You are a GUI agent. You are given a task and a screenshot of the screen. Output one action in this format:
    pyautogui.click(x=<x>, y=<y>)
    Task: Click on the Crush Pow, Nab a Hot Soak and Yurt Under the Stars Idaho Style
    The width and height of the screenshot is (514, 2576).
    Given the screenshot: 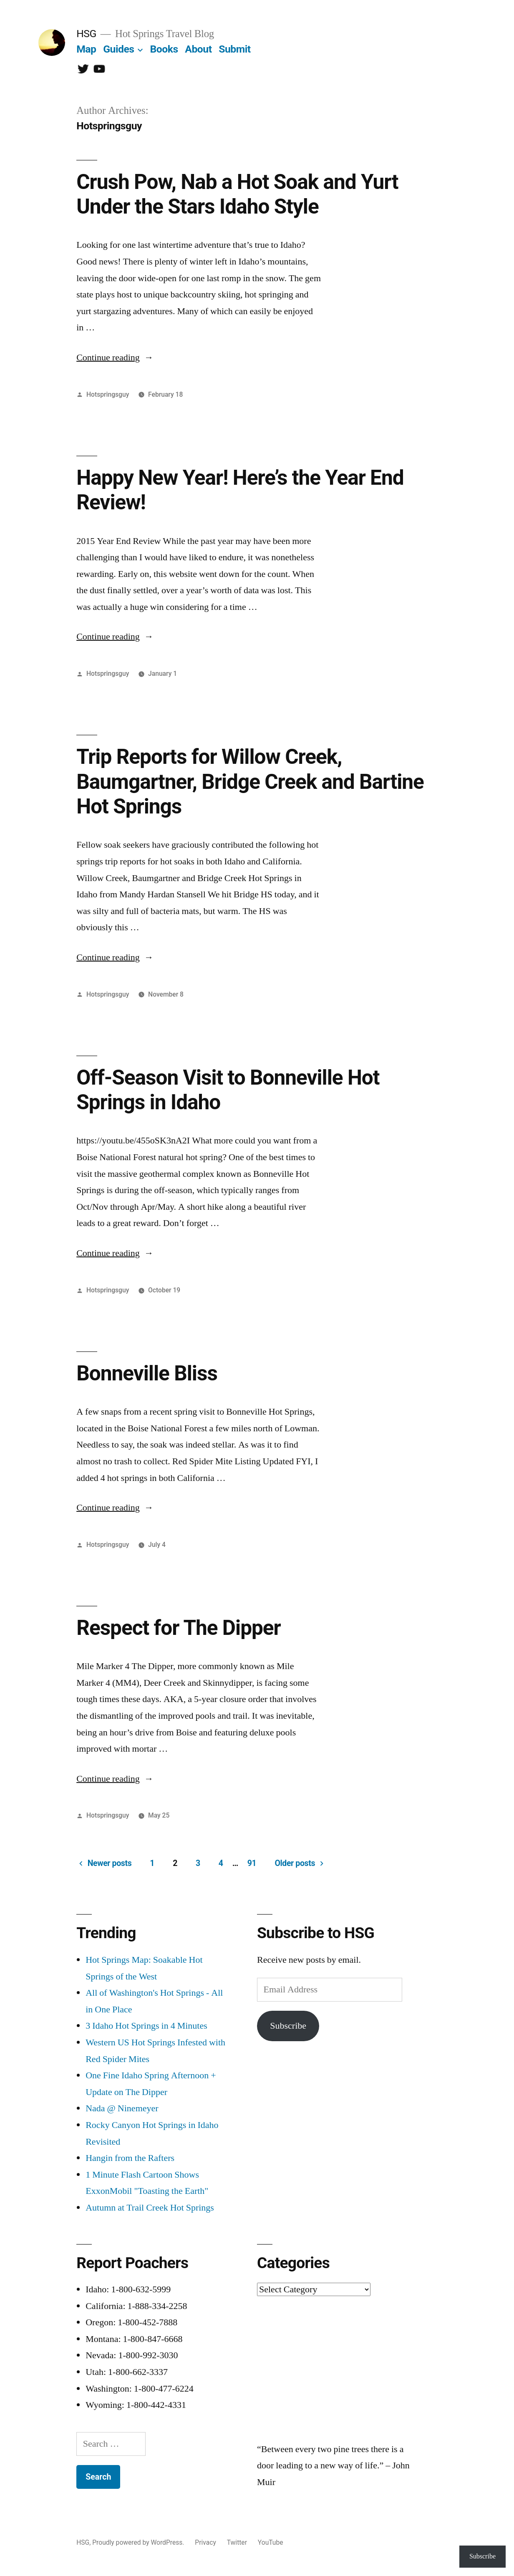 What is the action you would take?
    pyautogui.click(x=237, y=194)
    